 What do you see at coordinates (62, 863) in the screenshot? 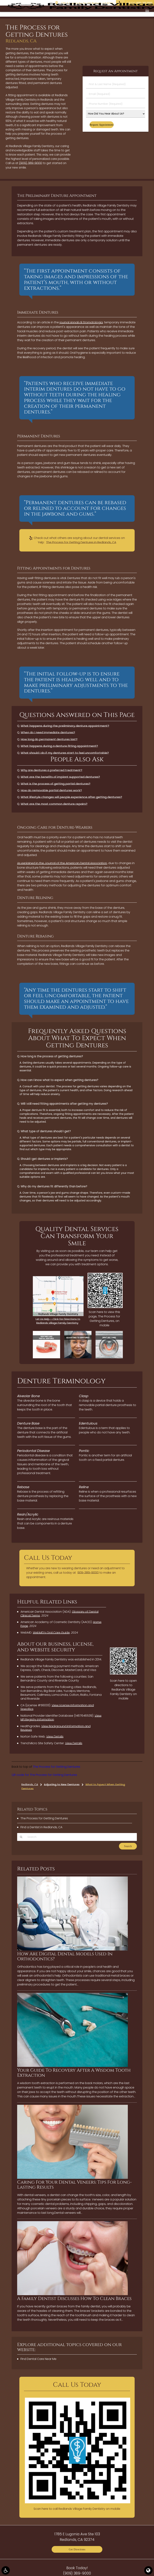
I see `As explained in the Journal of the American Dental Association` at bounding box center [62, 863].